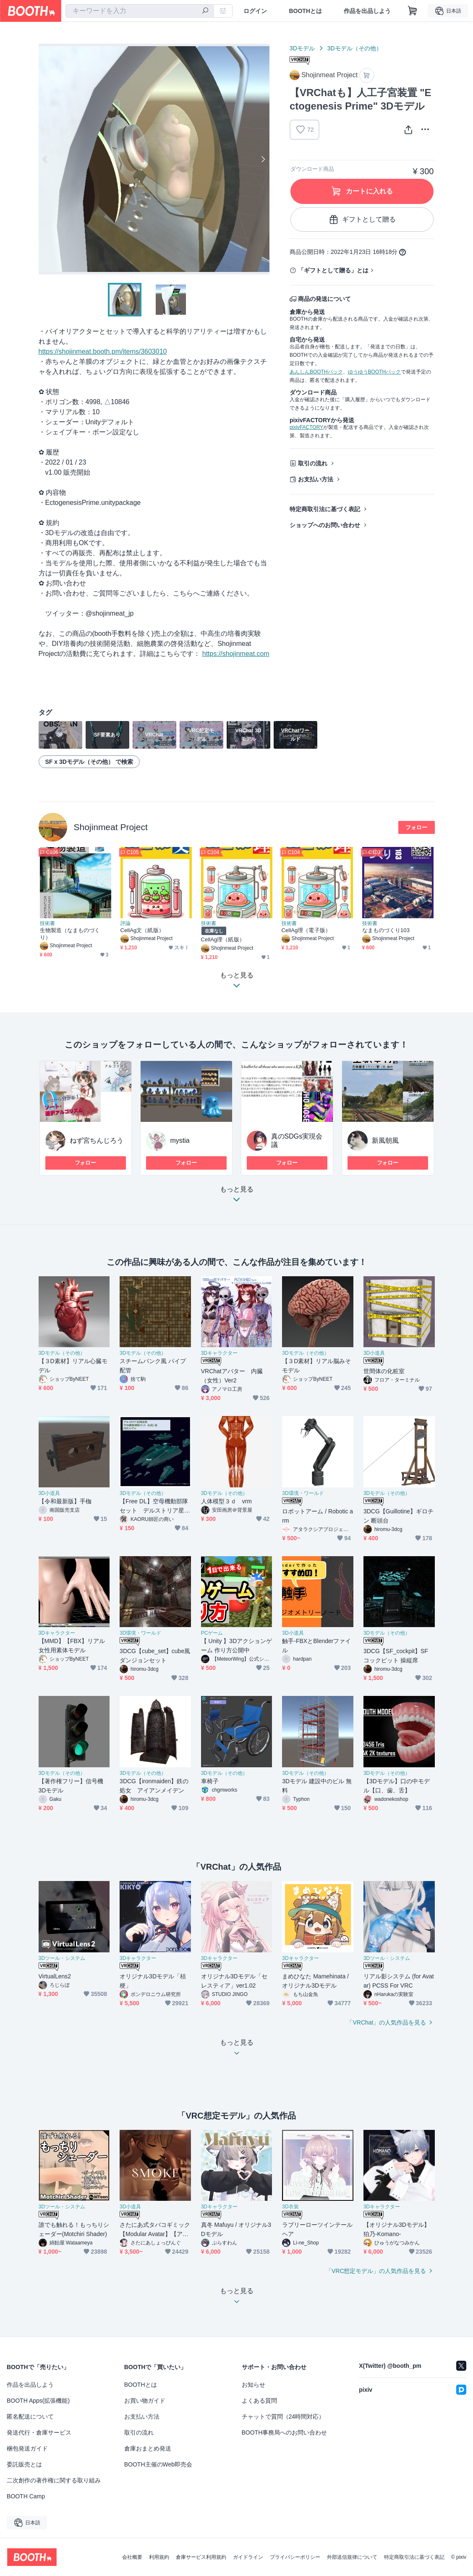 Image resolution: width=473 pixels, height=2576 pixels. What do you see at coordinates (30, 2416) in the screenshot?
I see `匿名配送について` at bounding box center [30, 2416].